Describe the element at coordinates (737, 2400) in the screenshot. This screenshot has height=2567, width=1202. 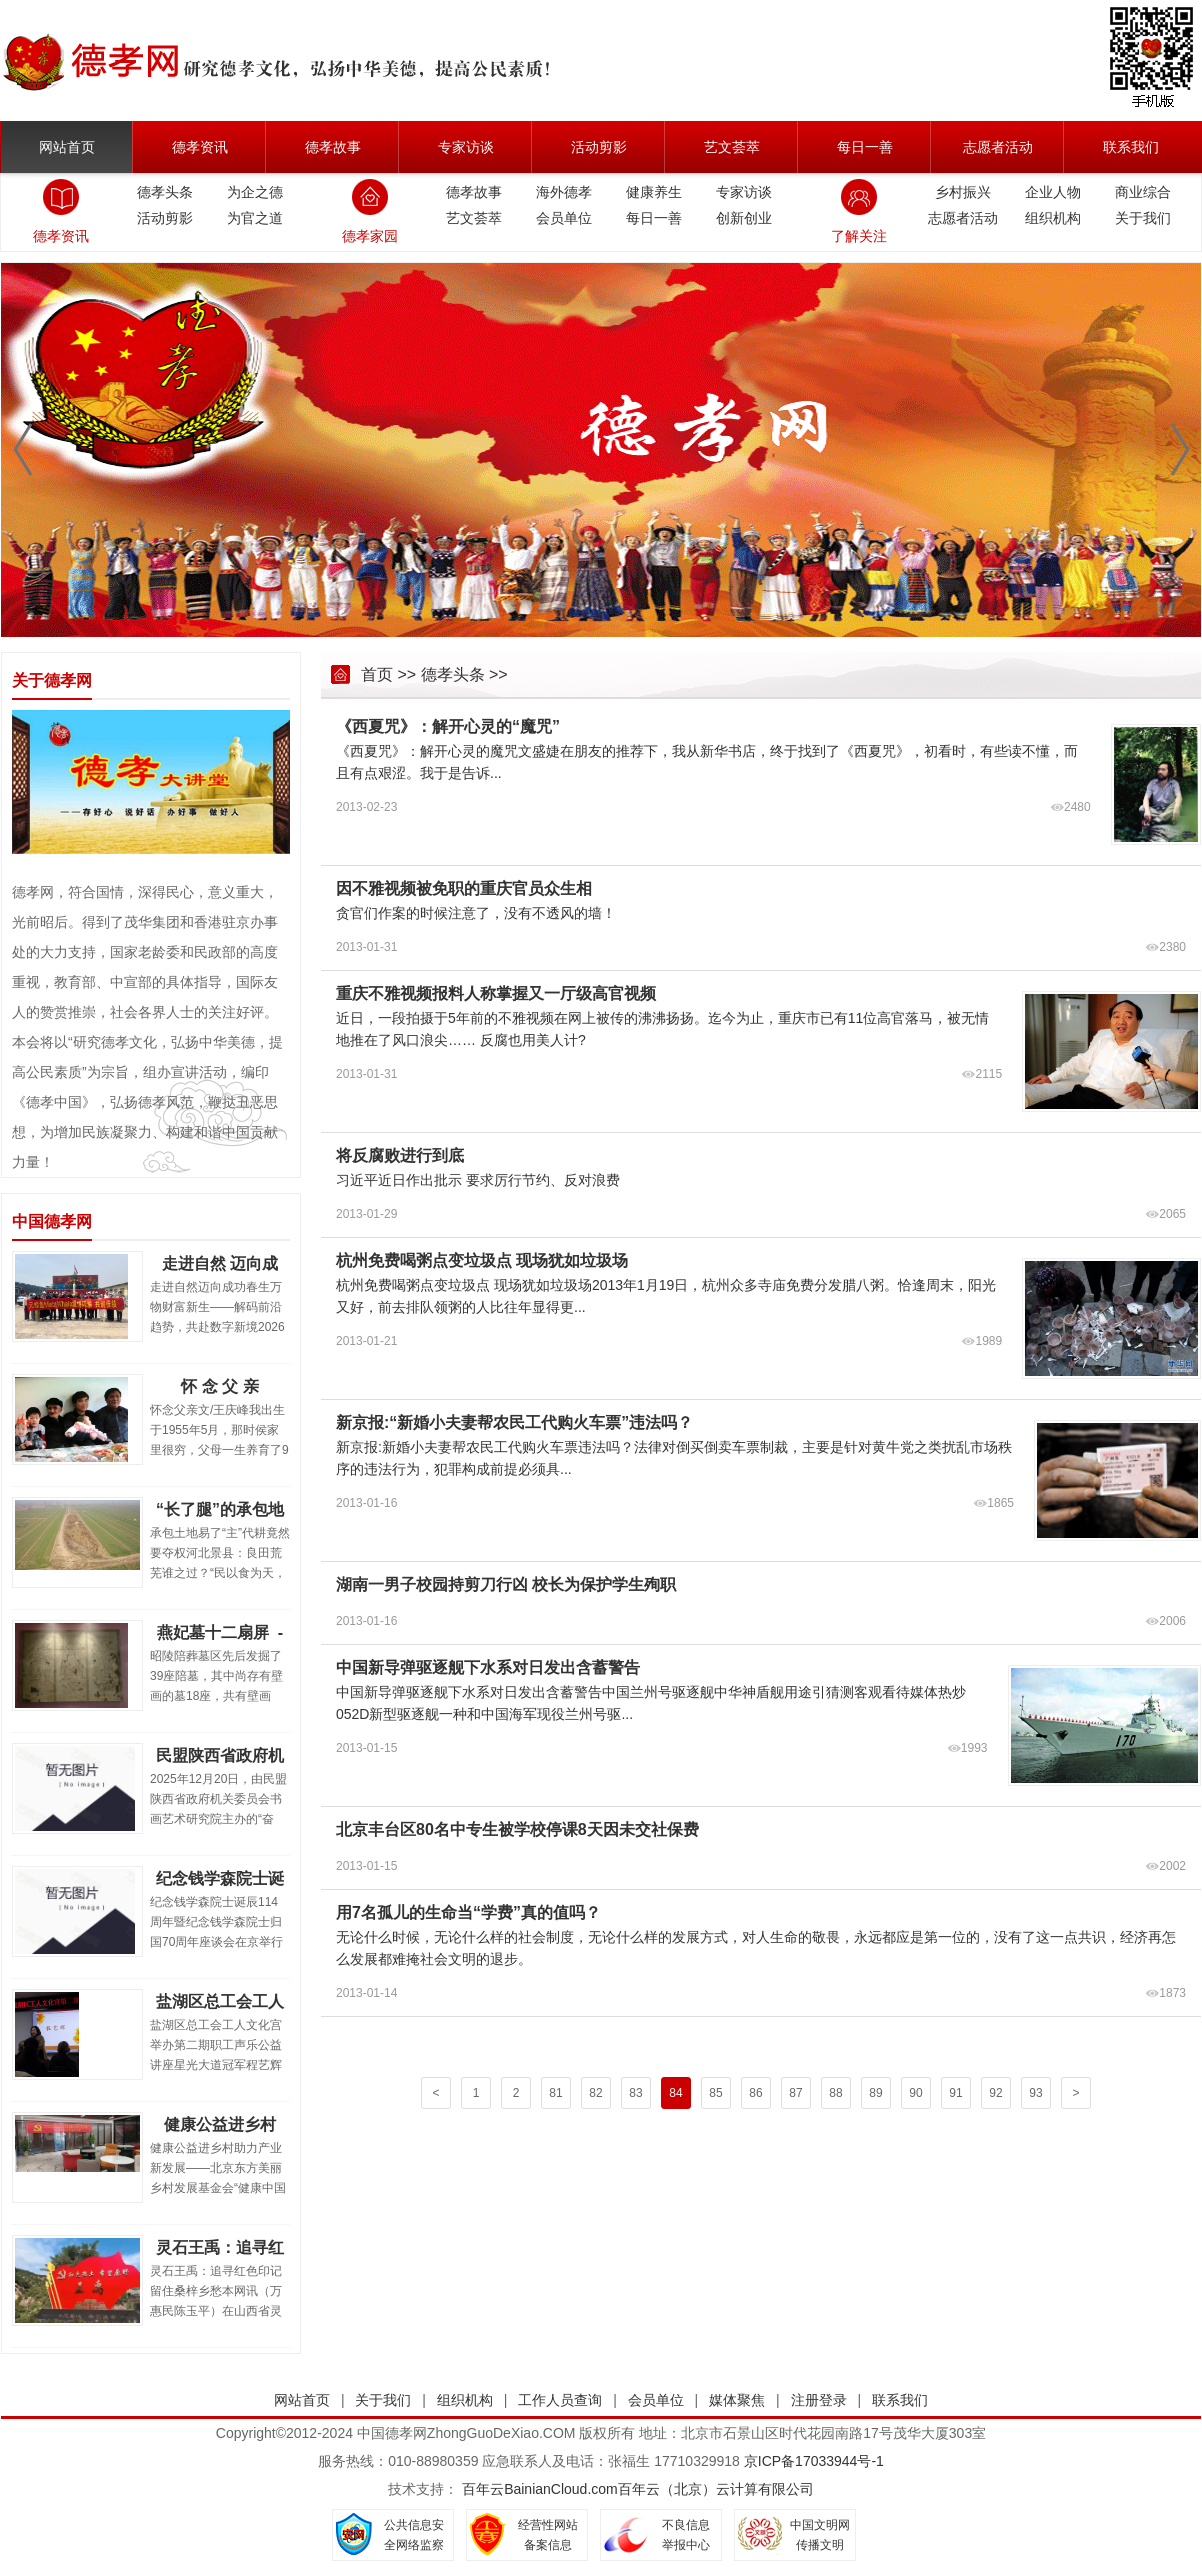
I see `媒体聚焦` at that location.